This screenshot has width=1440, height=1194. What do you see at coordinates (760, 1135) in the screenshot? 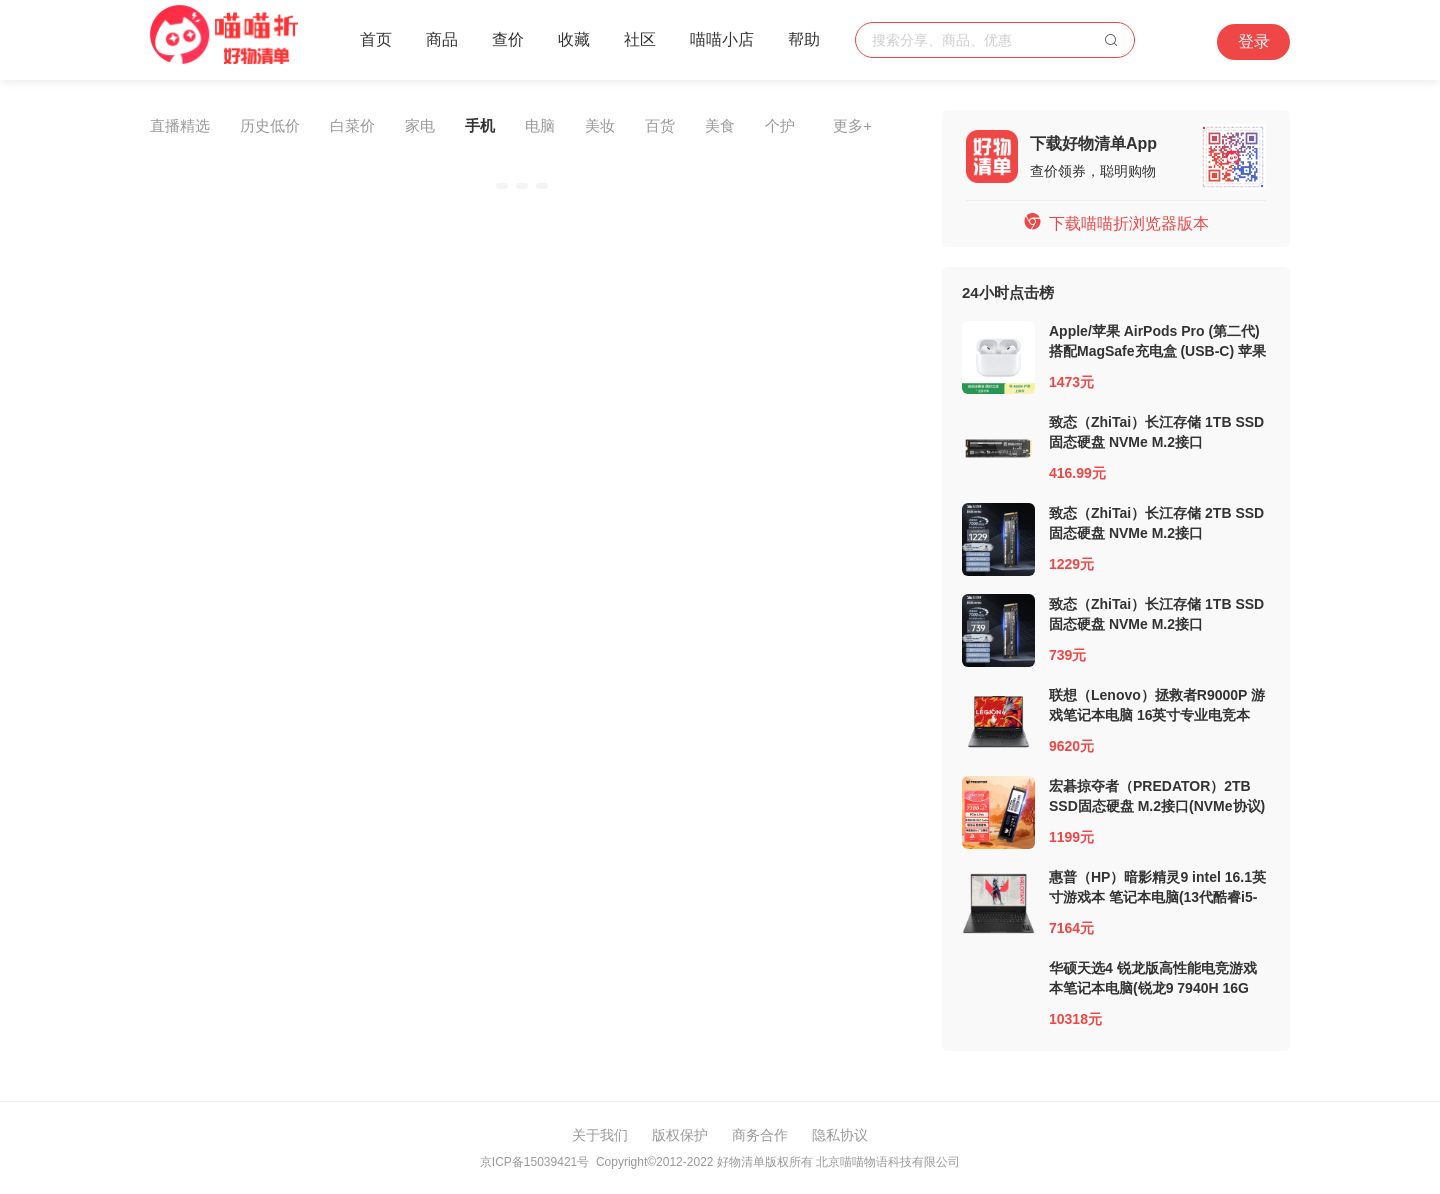
I see `商务合作` at bounding box center [760, 1135].